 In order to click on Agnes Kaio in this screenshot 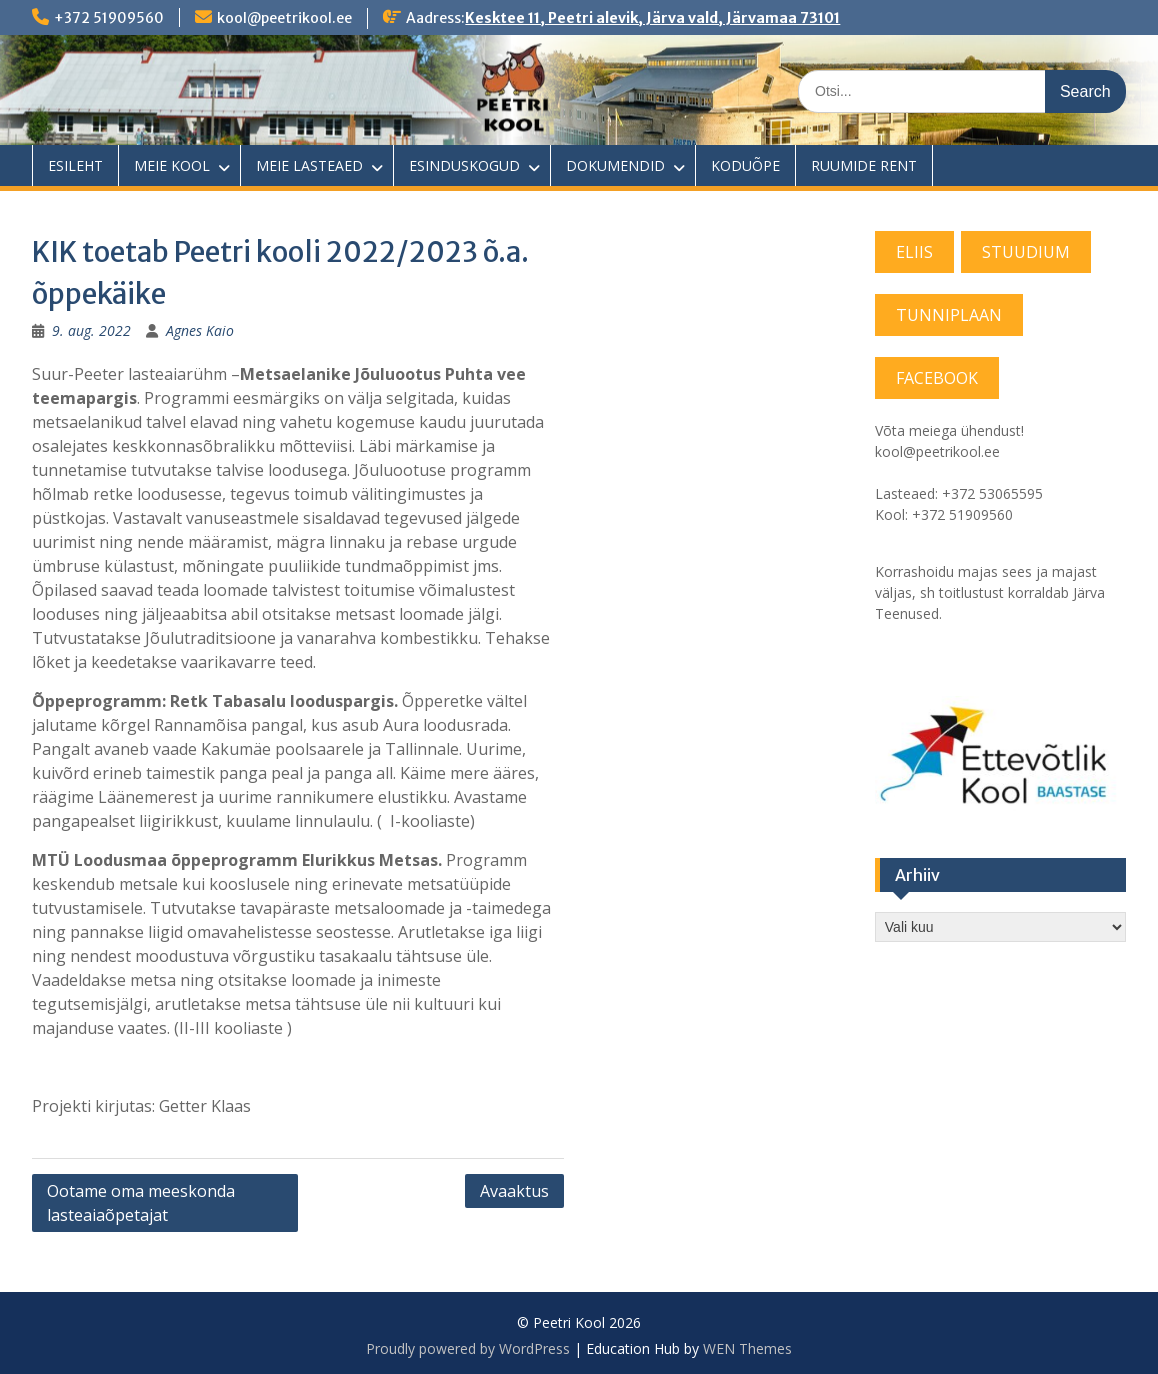, I will do `click(200, 330)`.